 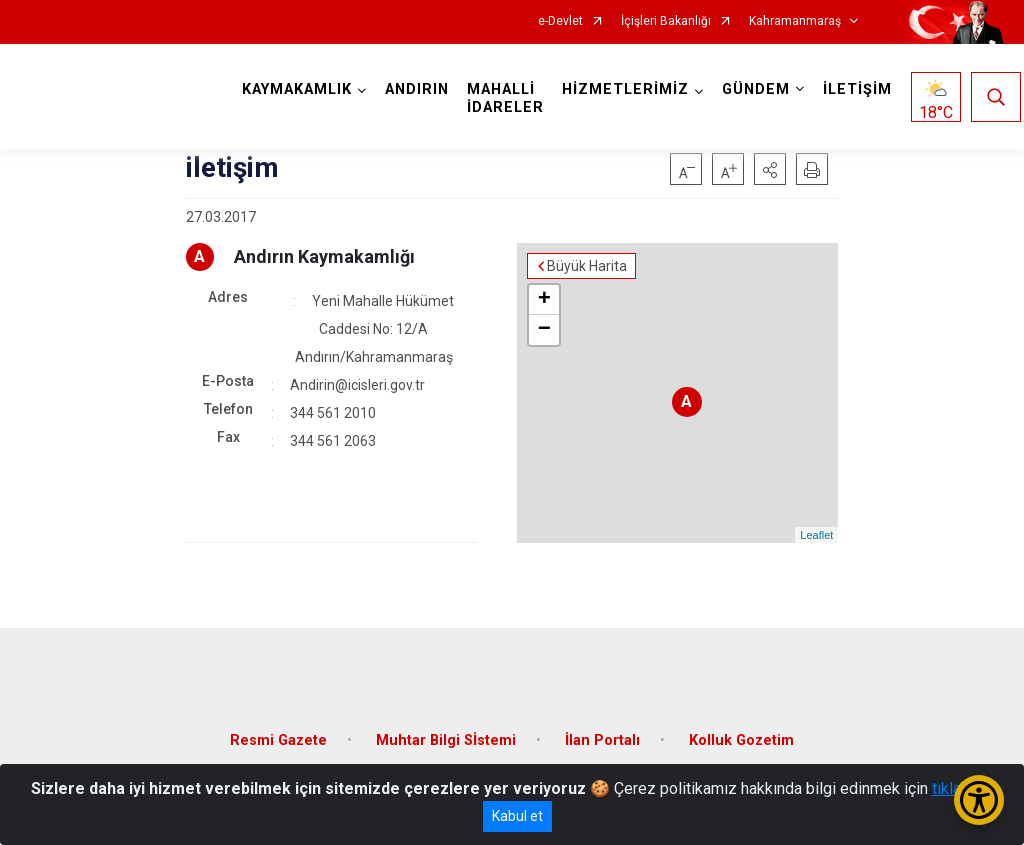 I want to click on [Erişilebilirlik Menüsünü Aç/Kapat], so click(x=979, y=800).